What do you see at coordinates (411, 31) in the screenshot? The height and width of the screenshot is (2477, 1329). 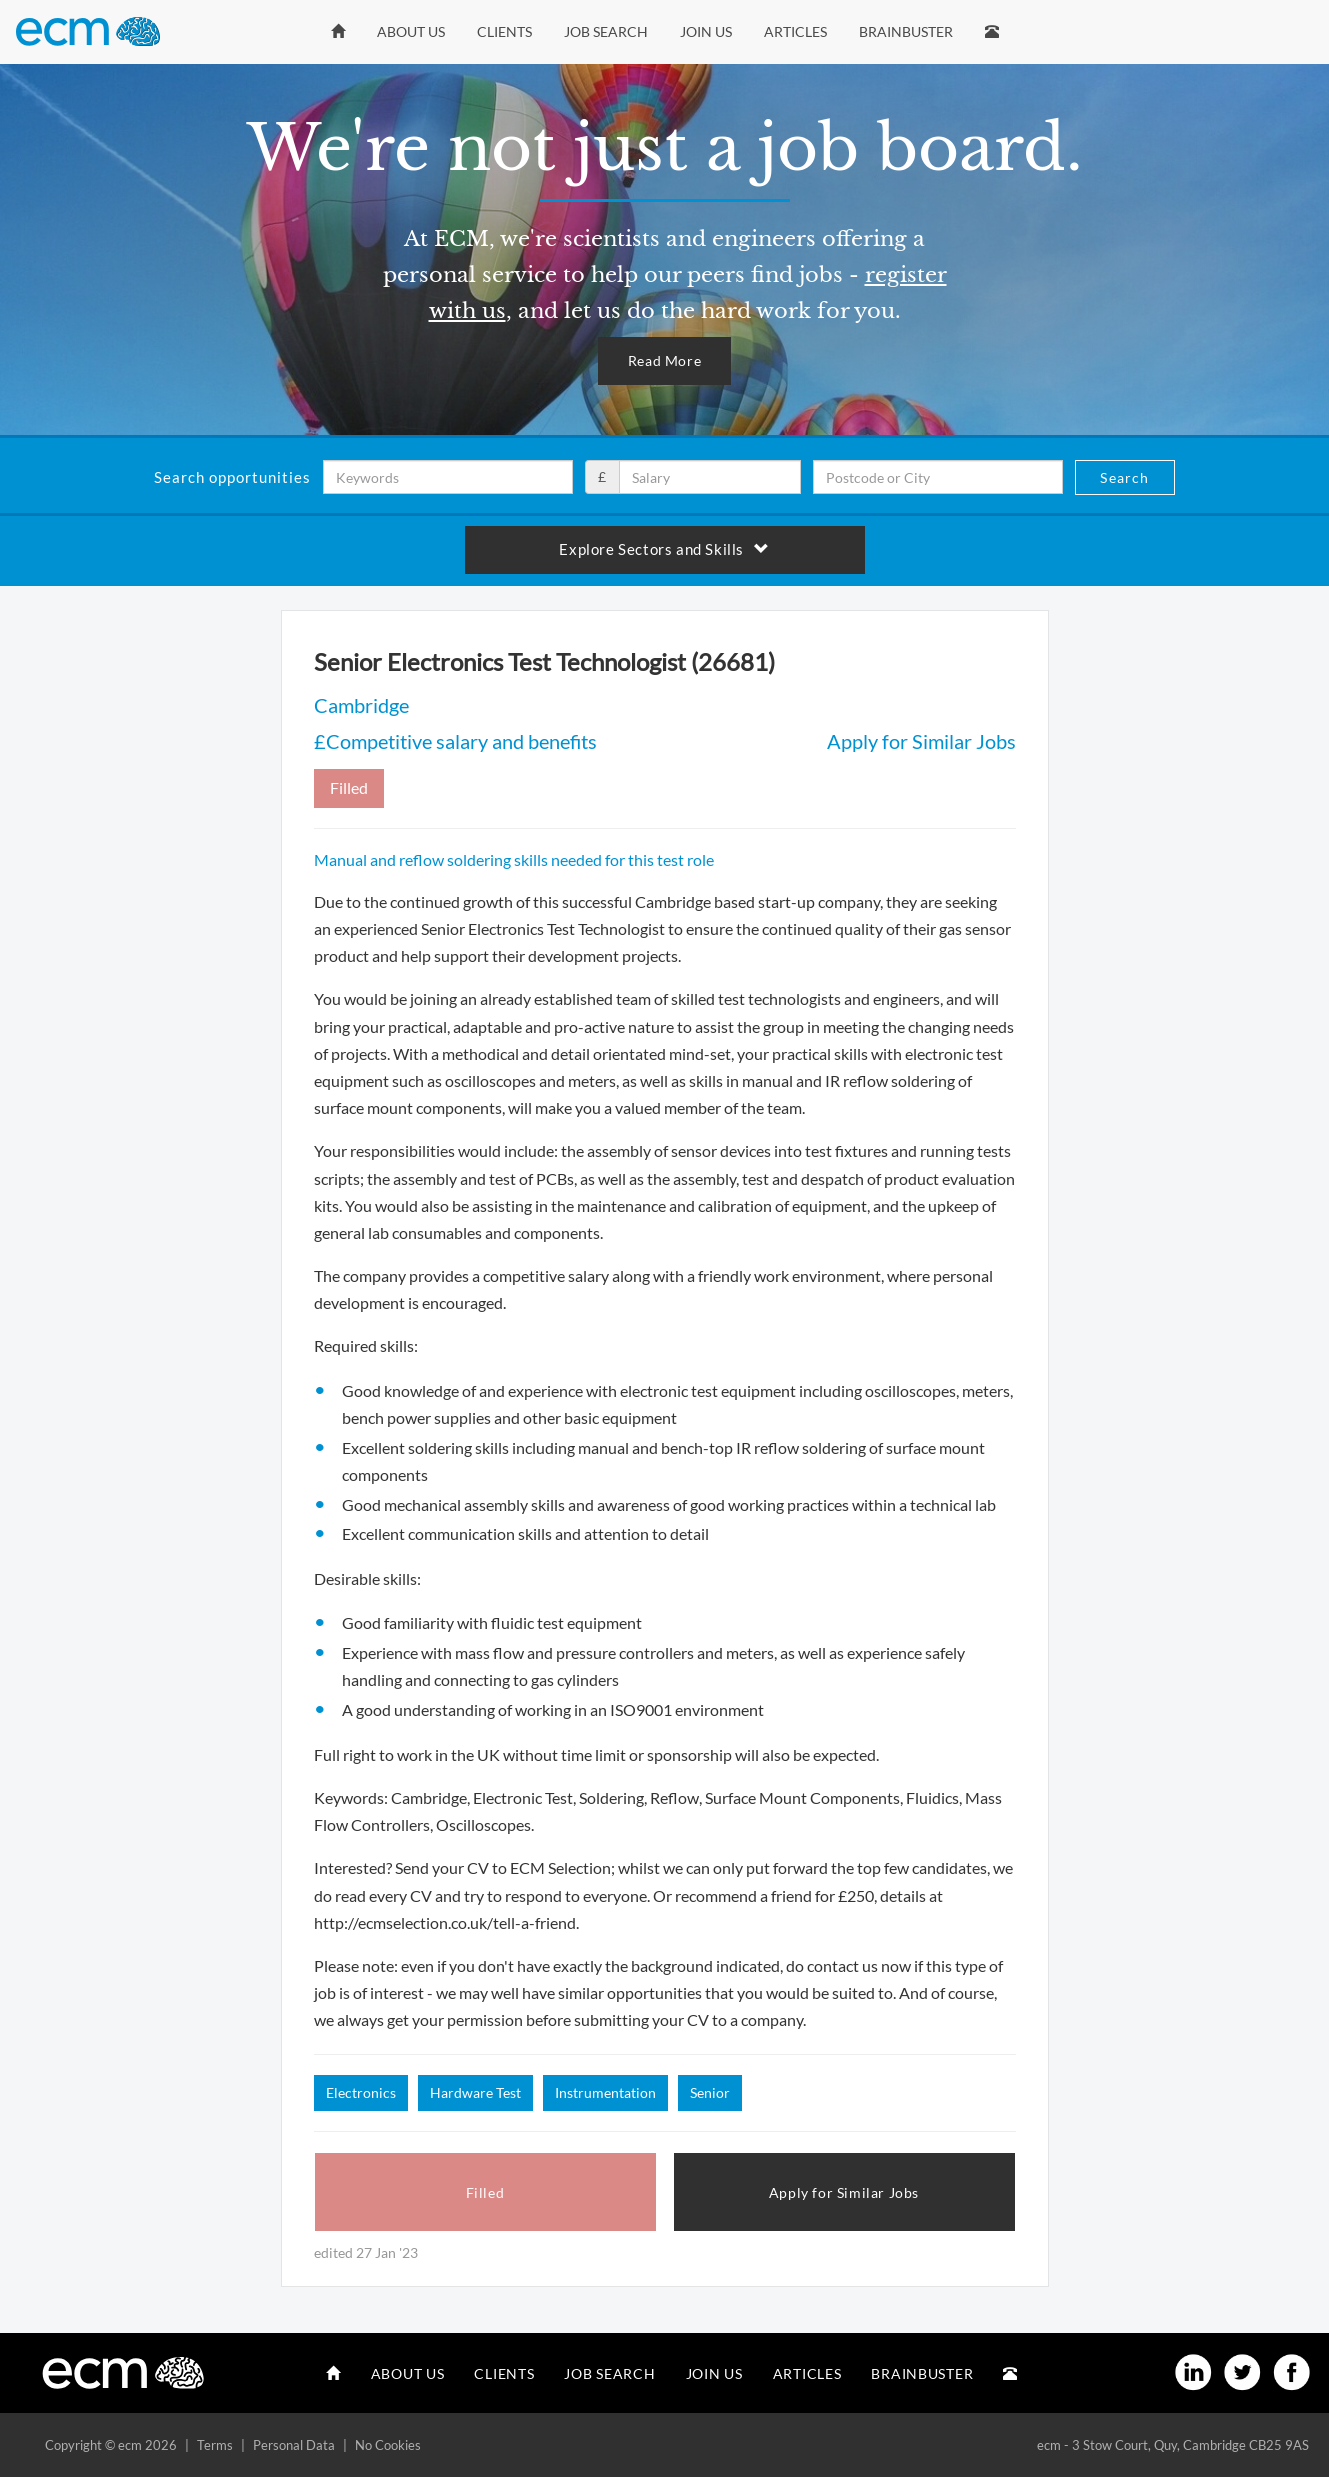 I see `About Us` at bounding box center [411, 31].